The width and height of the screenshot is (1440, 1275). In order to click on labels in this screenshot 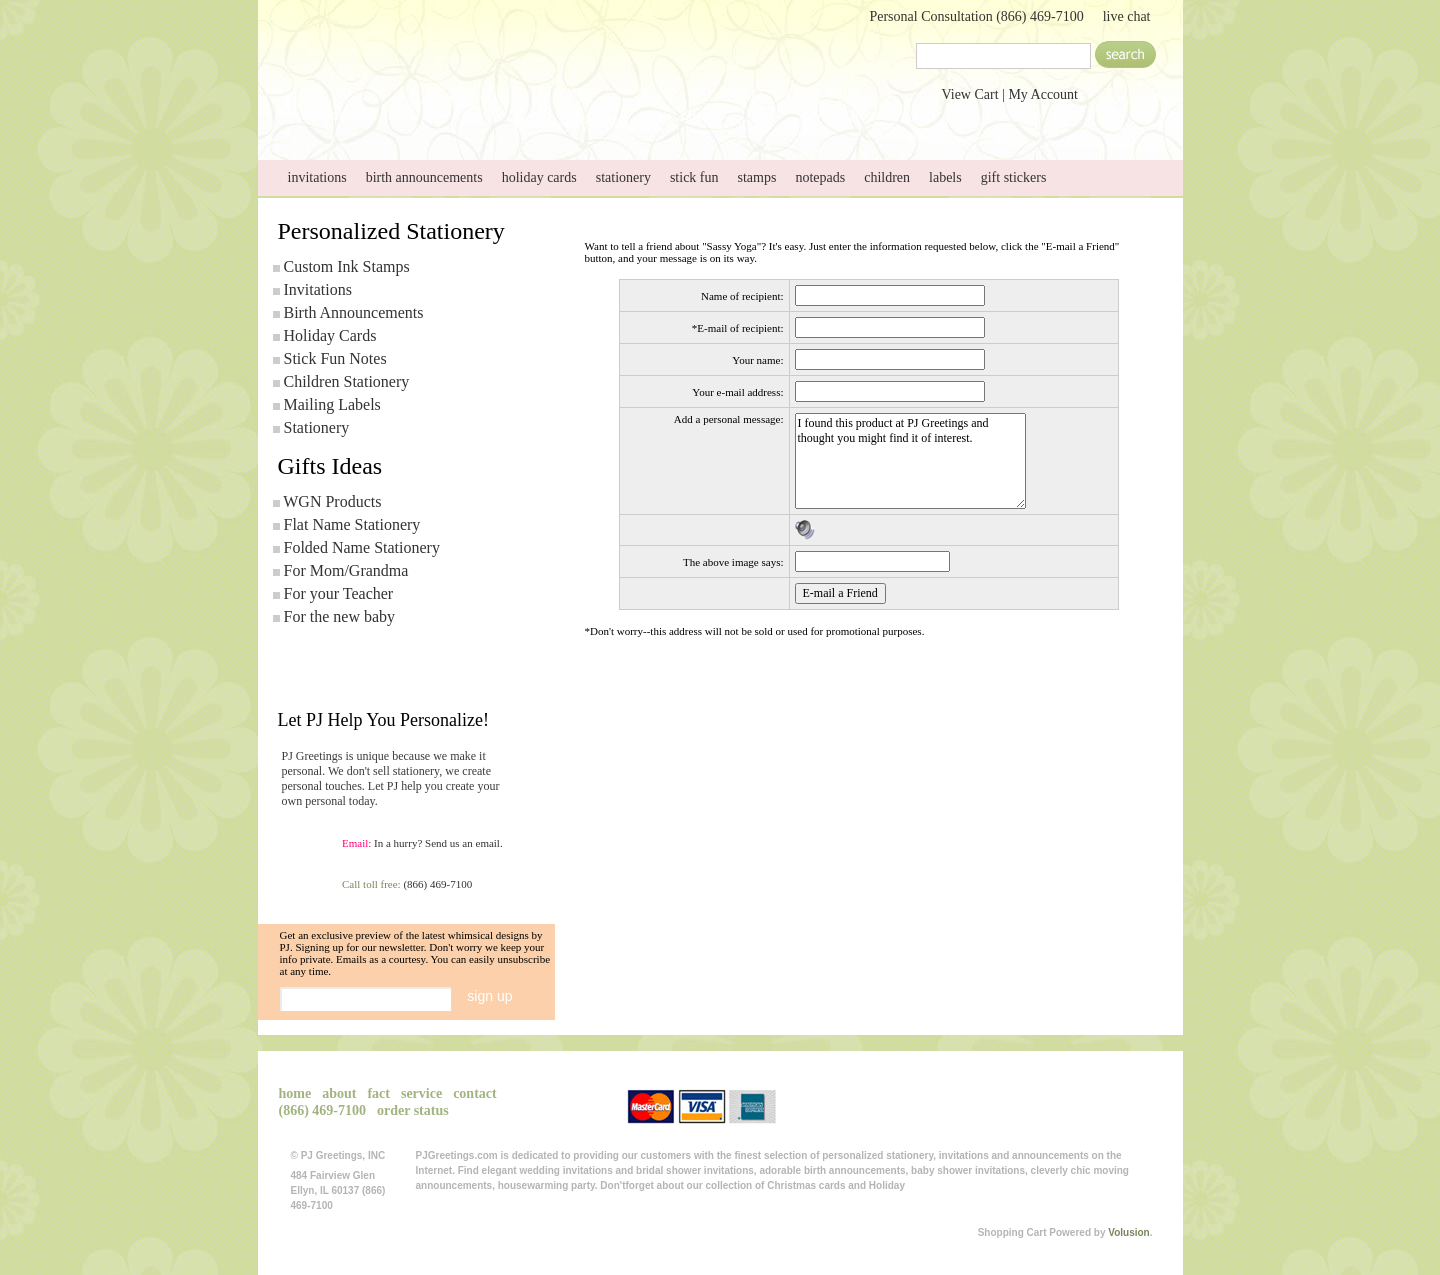, I will do `click(945, 177)`.